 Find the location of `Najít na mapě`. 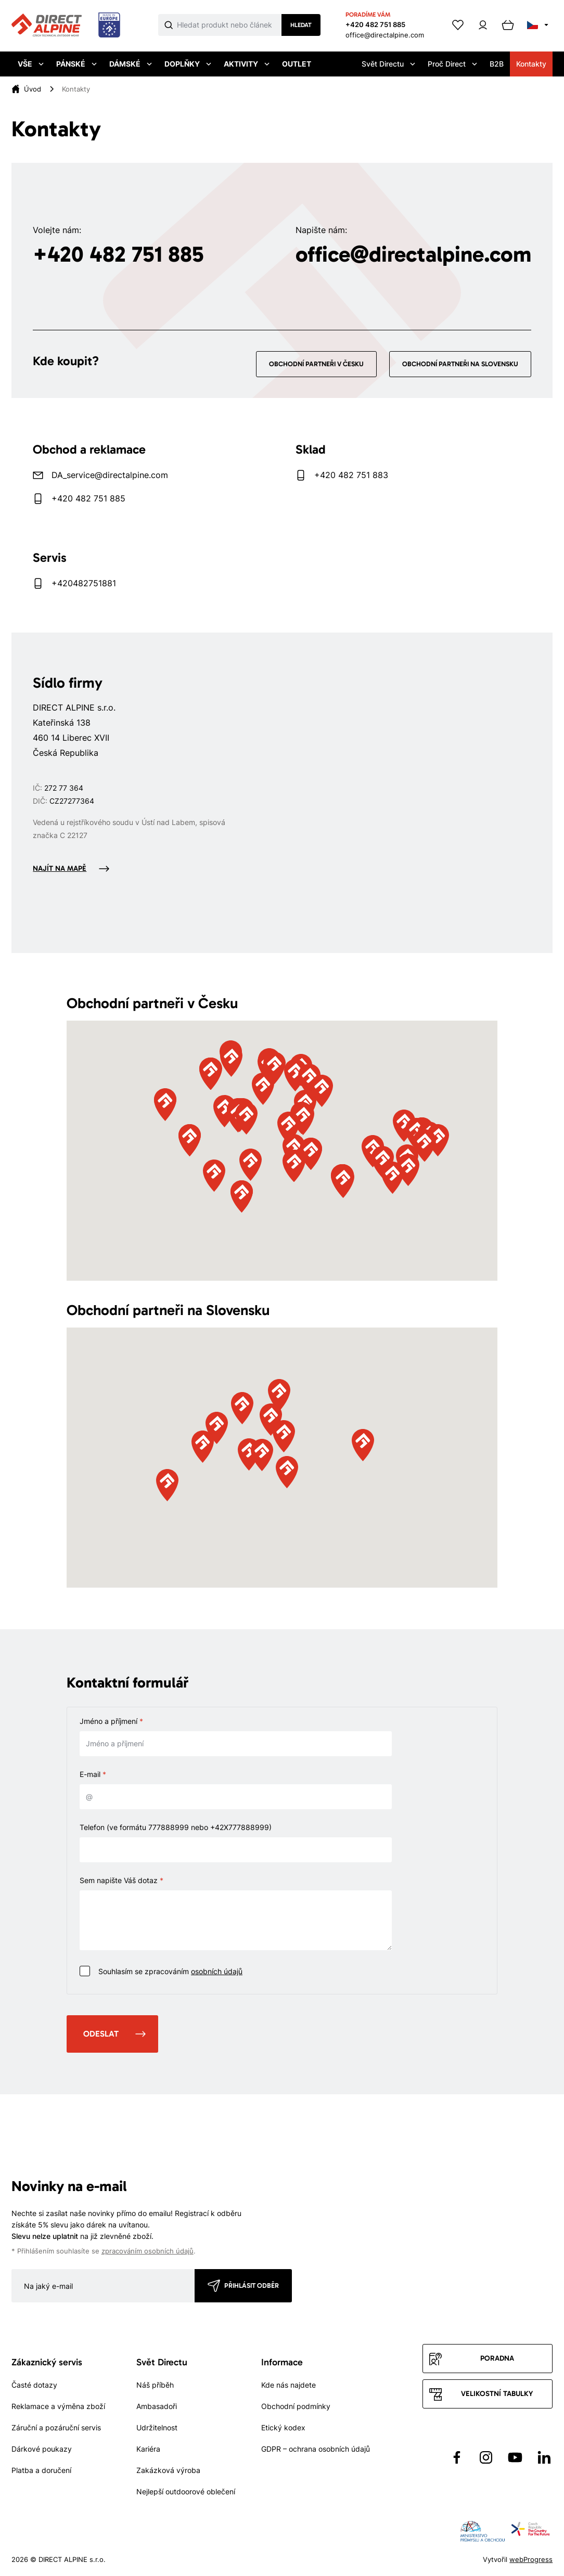

Najít na mapě is located at coordinates (59, 868).